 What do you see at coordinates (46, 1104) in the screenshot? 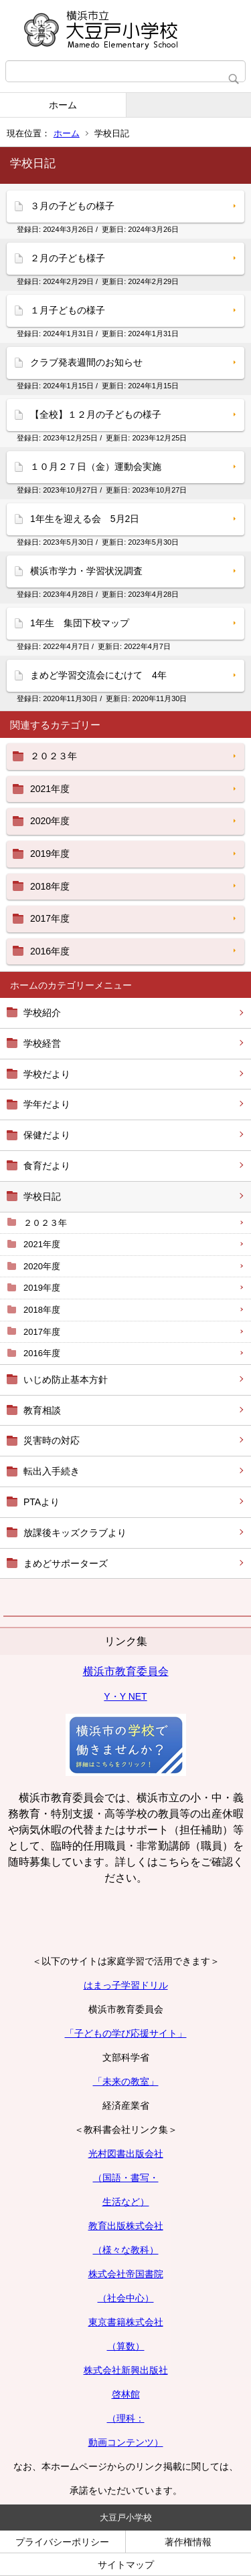
I see `学年だより` at bounding box center [46, 1104].